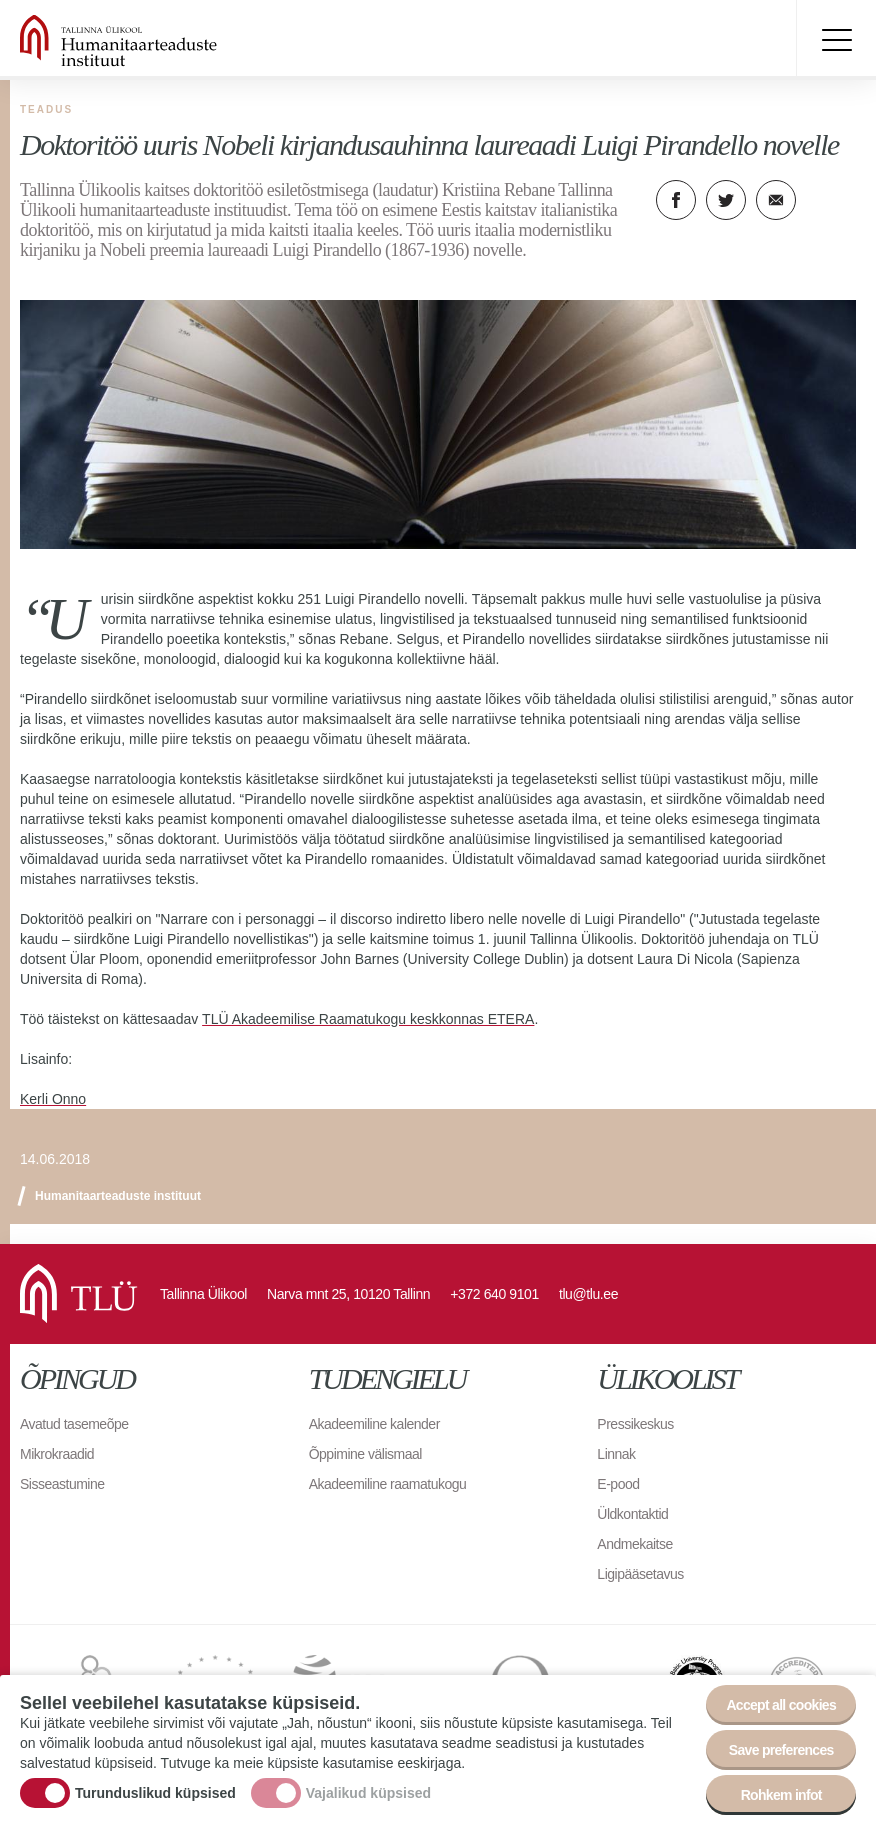 The image size is (876, 1825). What do you see at coordinates (57, 1454) in the screenshot?
I see `Mikrokraadid` at bounding box center [57, 1454].